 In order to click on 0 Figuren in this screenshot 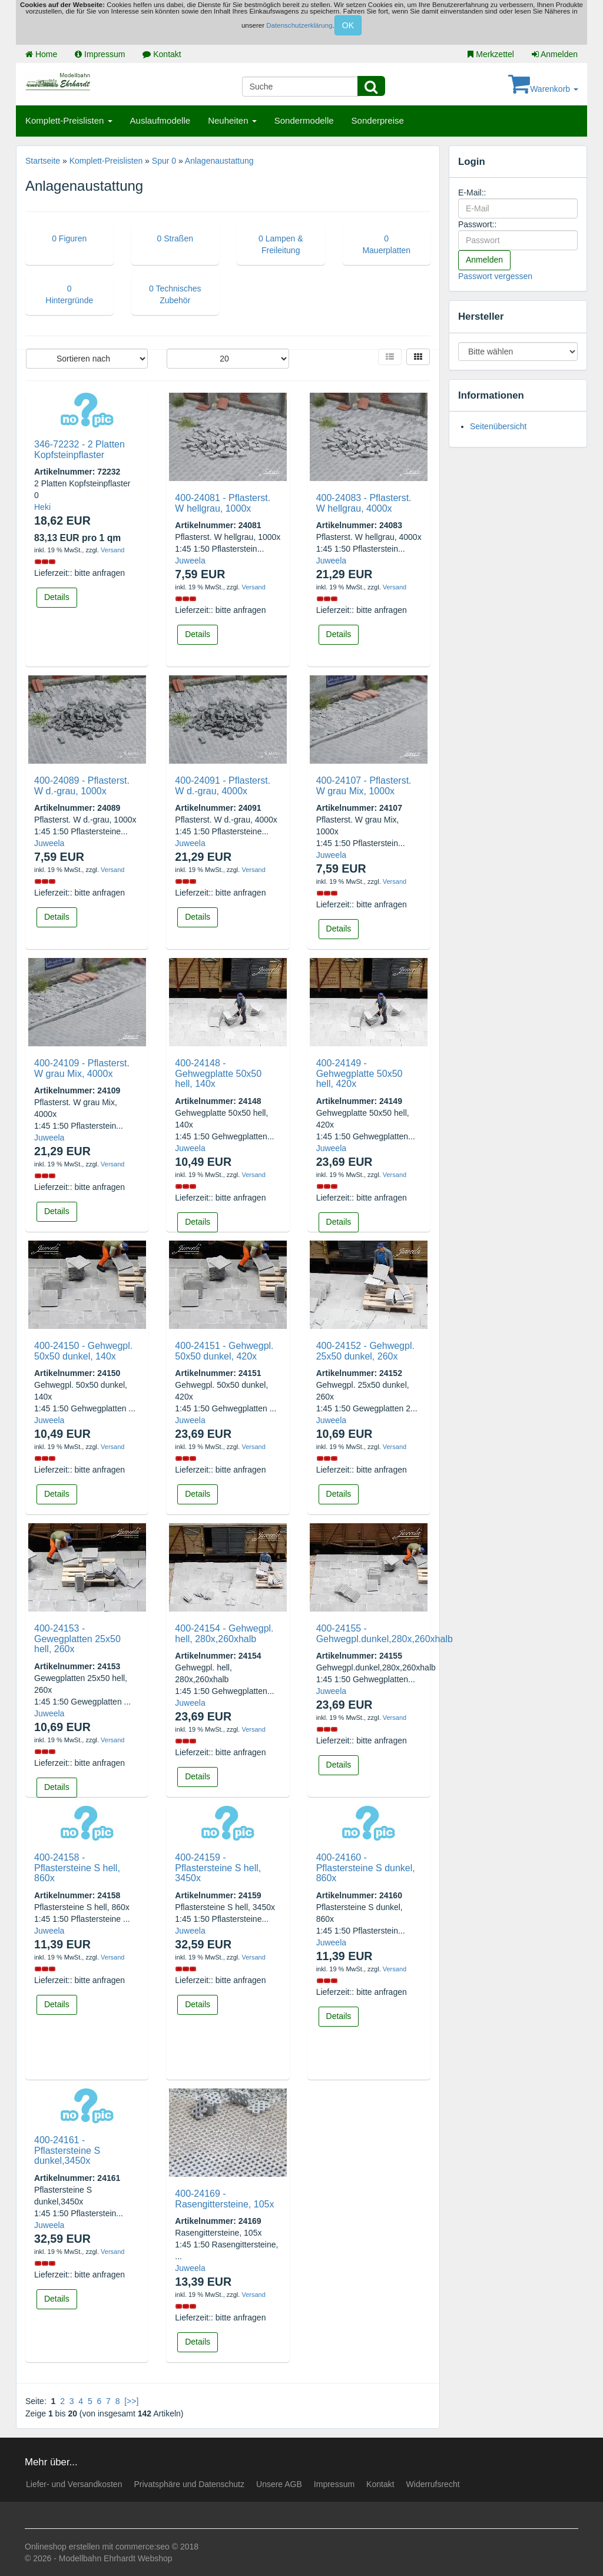, I will do `click(69, 238)`.